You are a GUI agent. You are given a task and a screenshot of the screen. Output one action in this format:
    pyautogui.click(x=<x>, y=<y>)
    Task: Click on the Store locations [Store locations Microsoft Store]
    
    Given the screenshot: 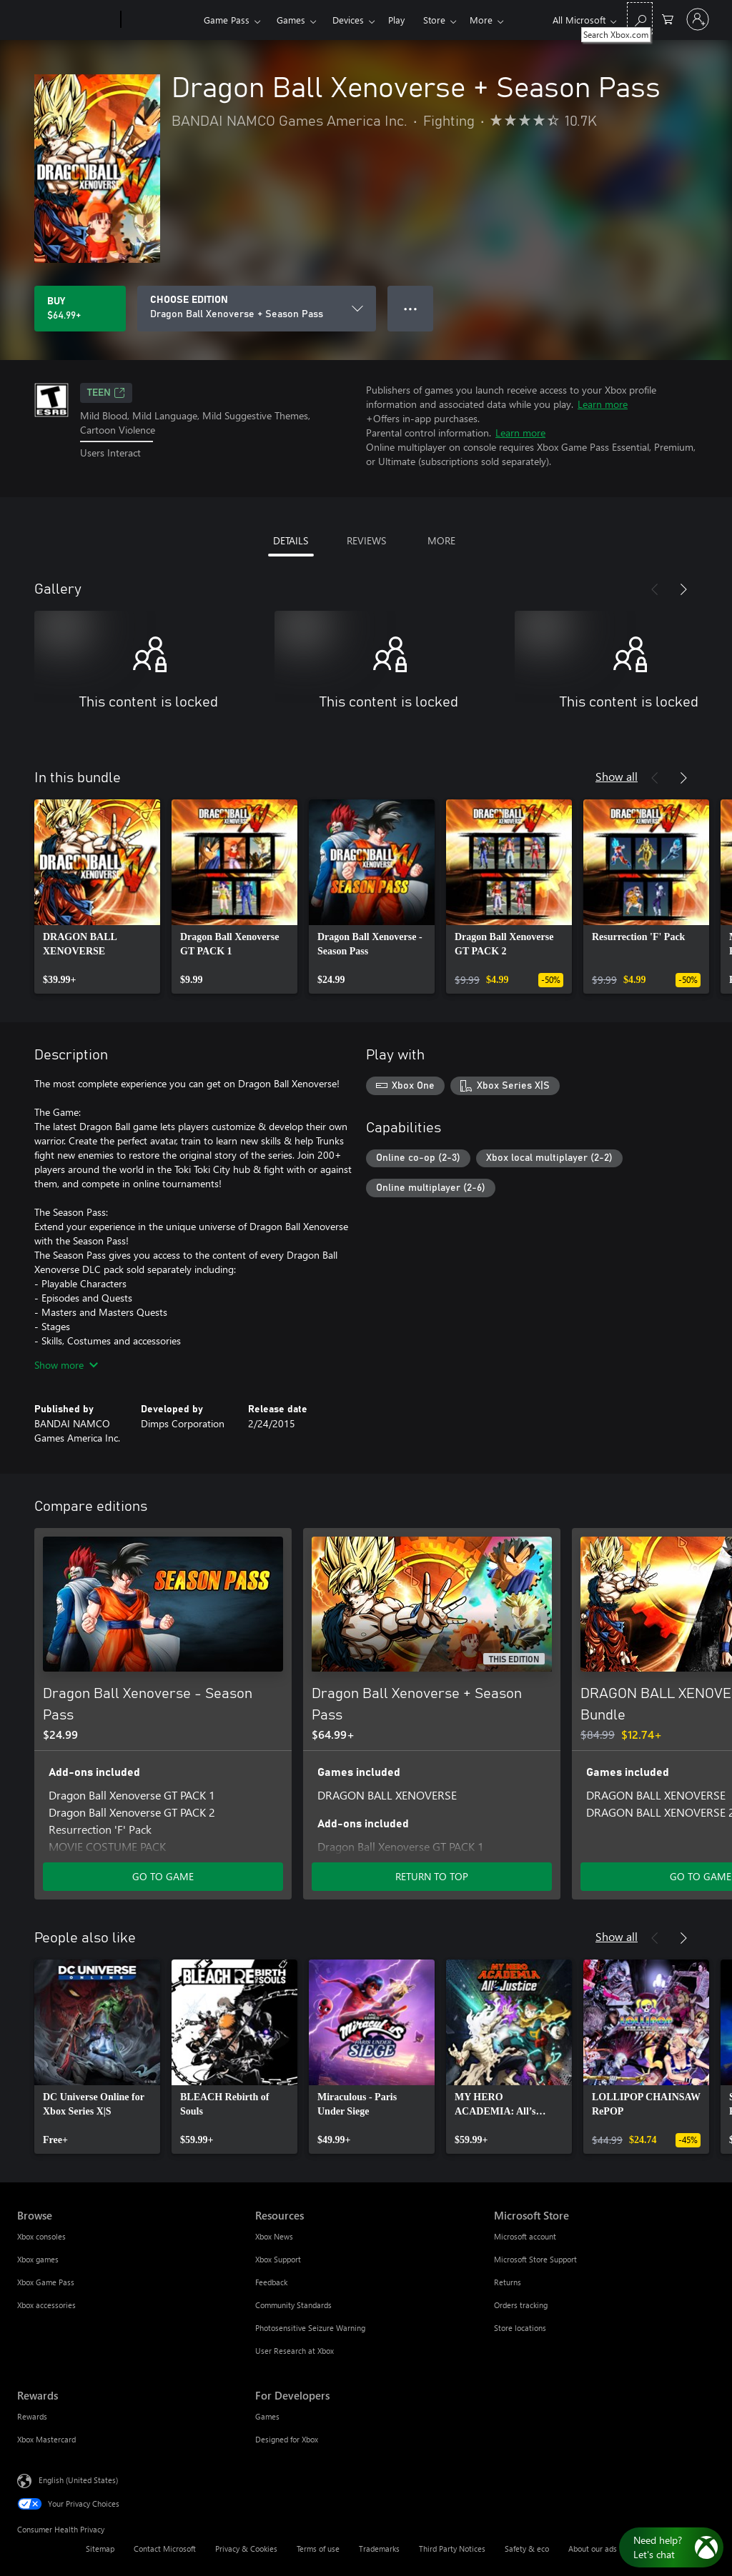 What is the action you would take?
    pyautogui.click(x=520, y=2327)
    